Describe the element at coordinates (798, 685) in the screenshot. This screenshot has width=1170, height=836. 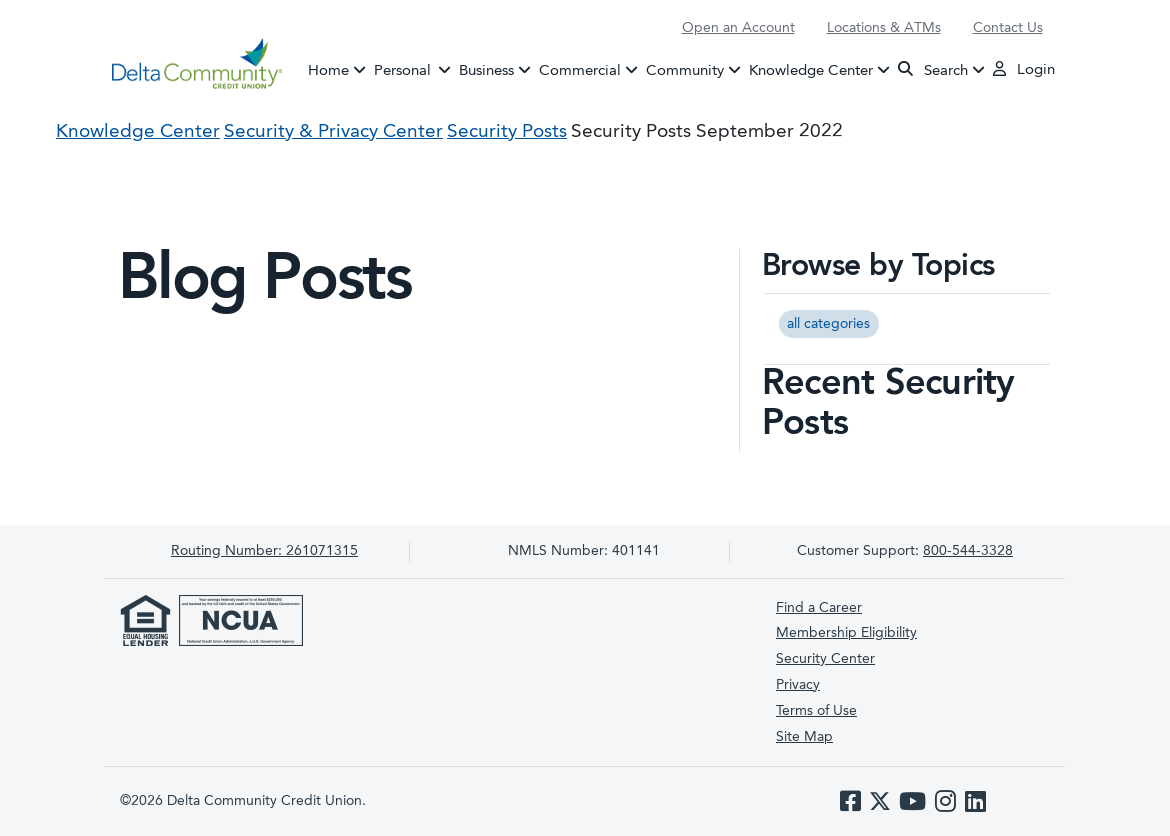
I see `Privacy` at that location.